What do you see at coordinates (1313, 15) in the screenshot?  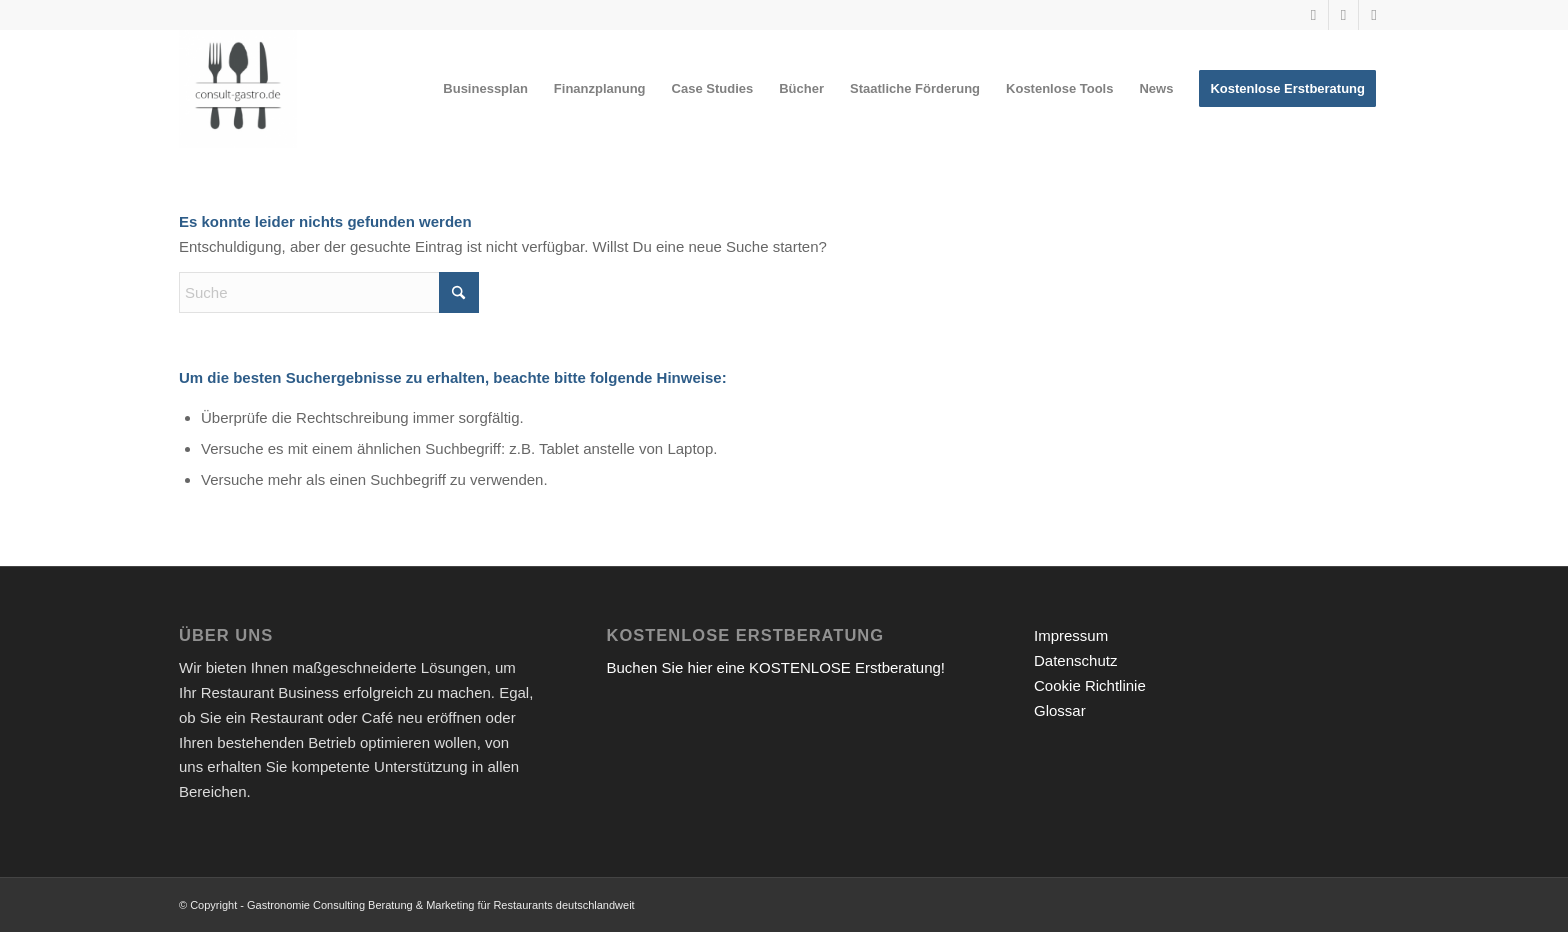 I see `[Link zu Youtube]` at bounding box center [1313, 15].